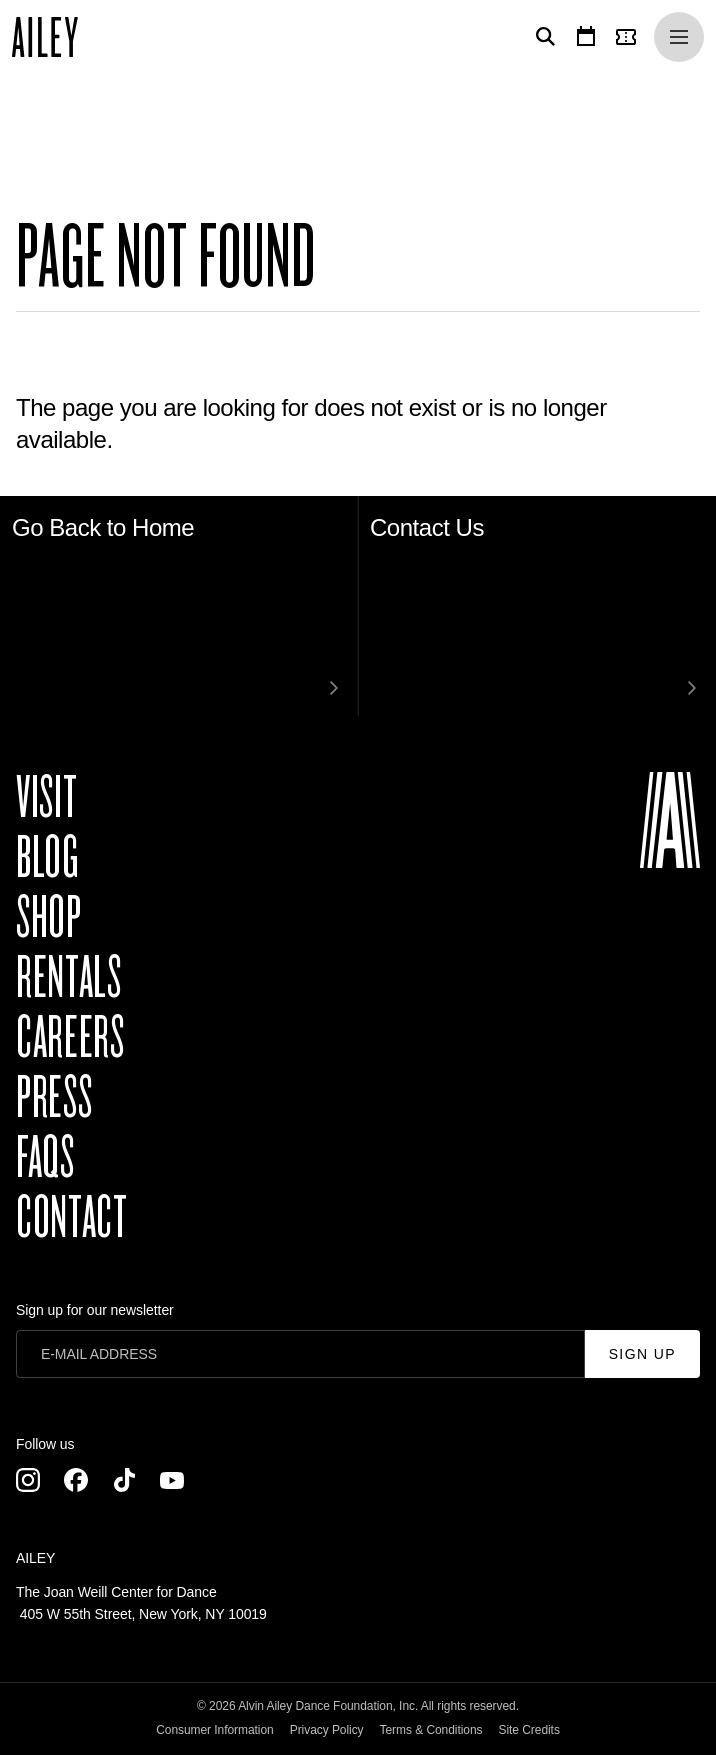  I want to click on [Tickets], so click(630, 37).